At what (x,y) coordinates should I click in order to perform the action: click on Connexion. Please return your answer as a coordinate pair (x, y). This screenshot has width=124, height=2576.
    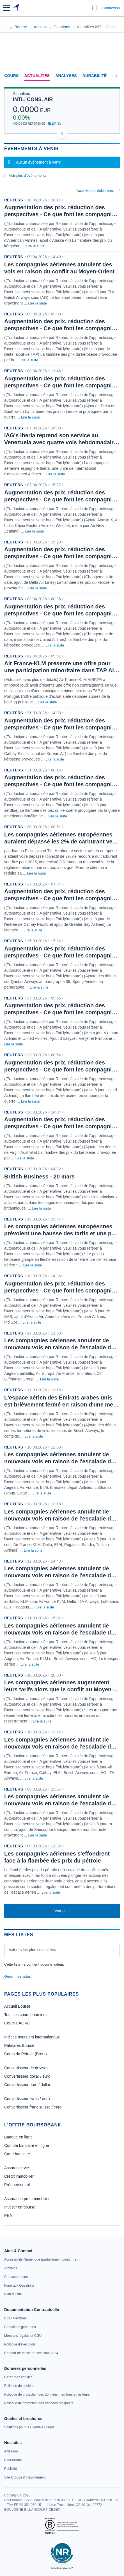
    Looking at the image, I should click on (111, 8).